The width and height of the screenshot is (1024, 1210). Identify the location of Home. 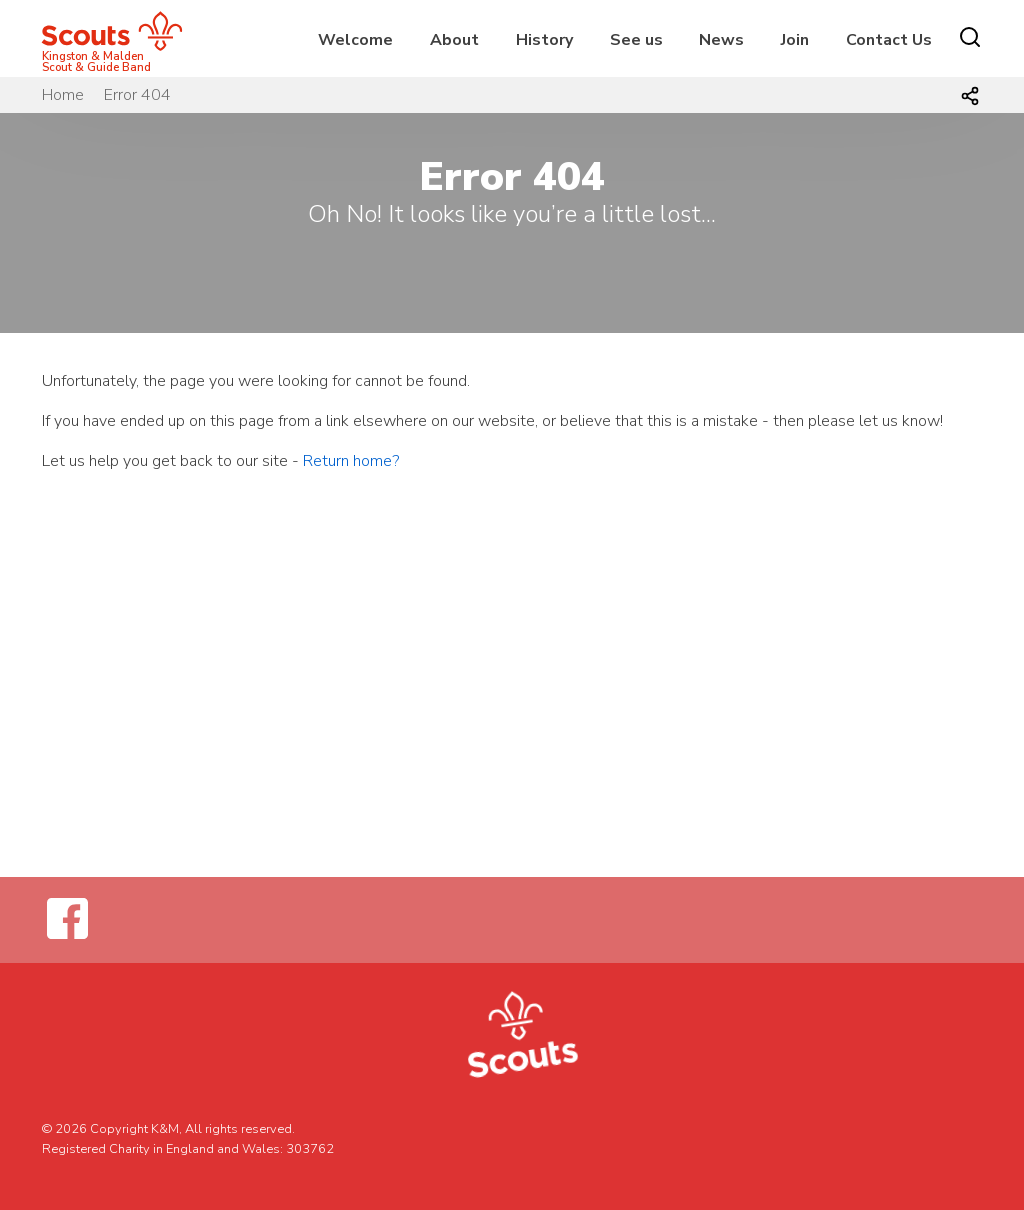
(63, 95).